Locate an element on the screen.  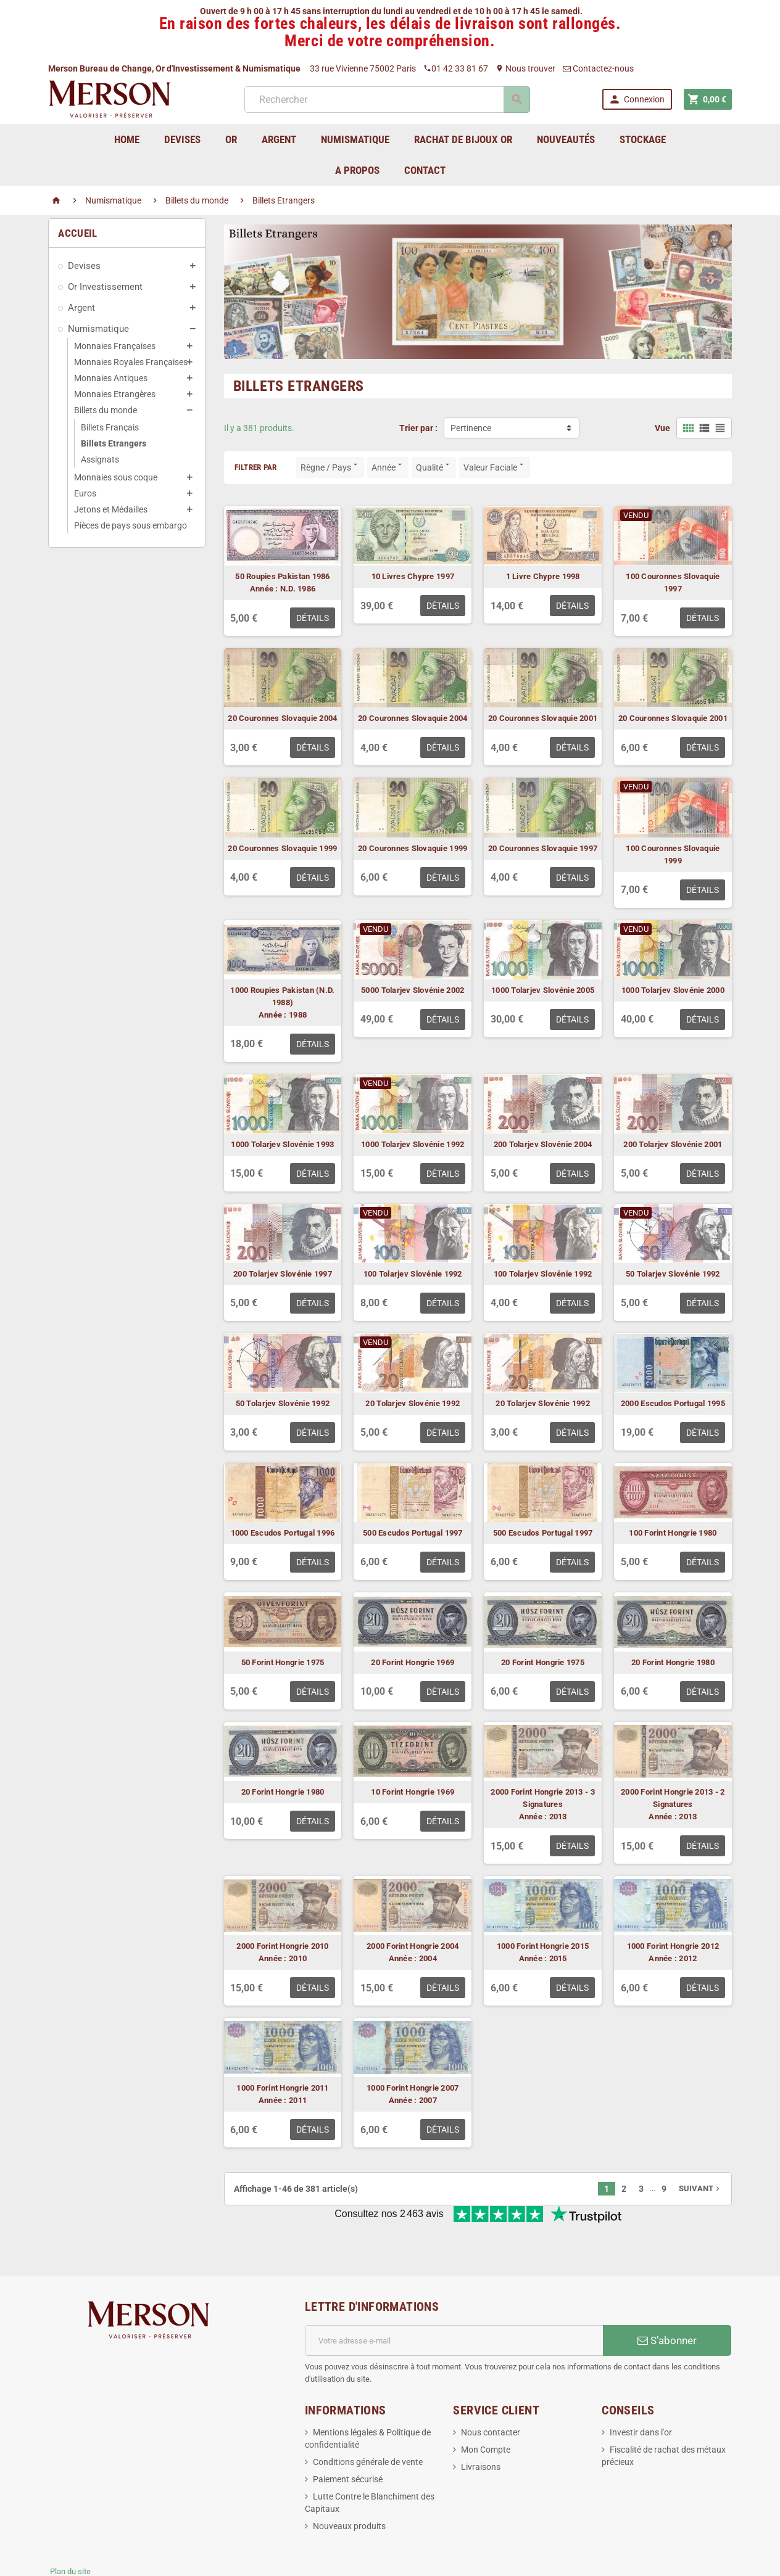
50 Roupies Pakistan 1986 is located at coordinates (282, 576).